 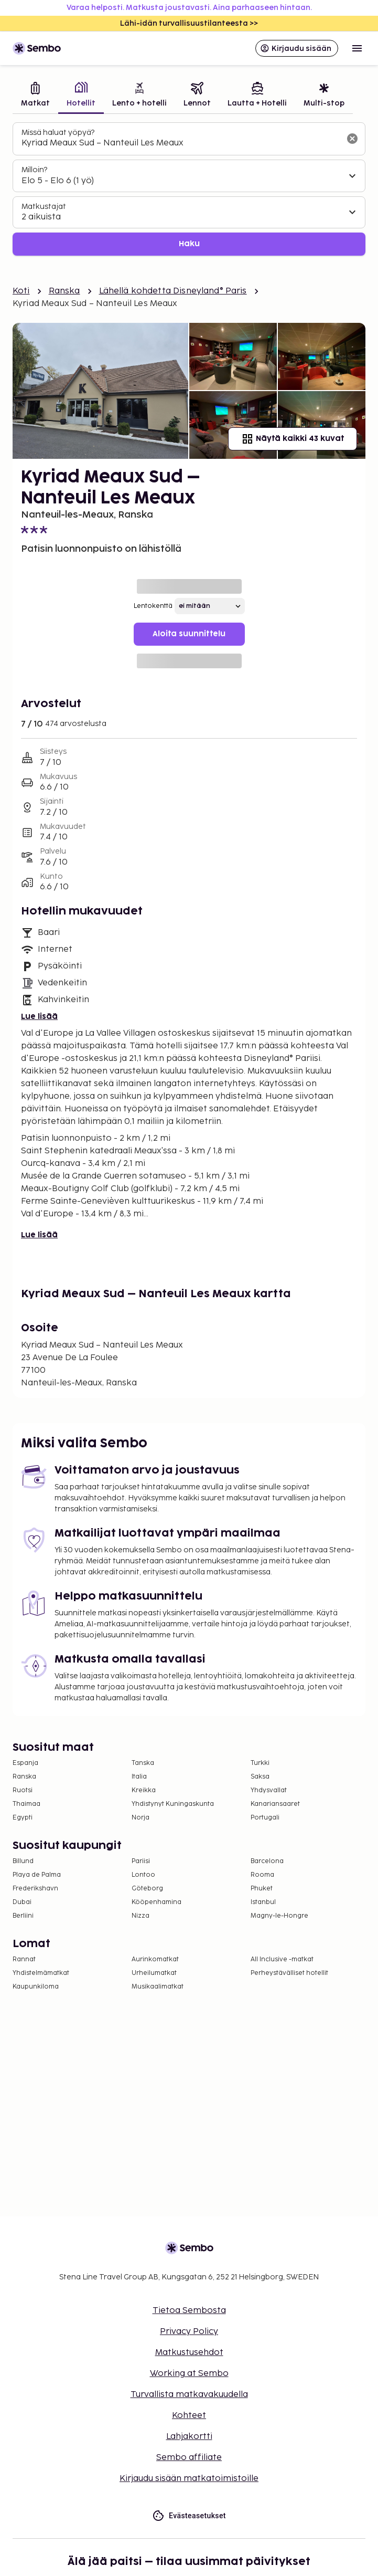 What do you see at coordinates (189, 2353) in the screenshot?
I see `Matkustusehdot` at bounding box center [189, 2353].